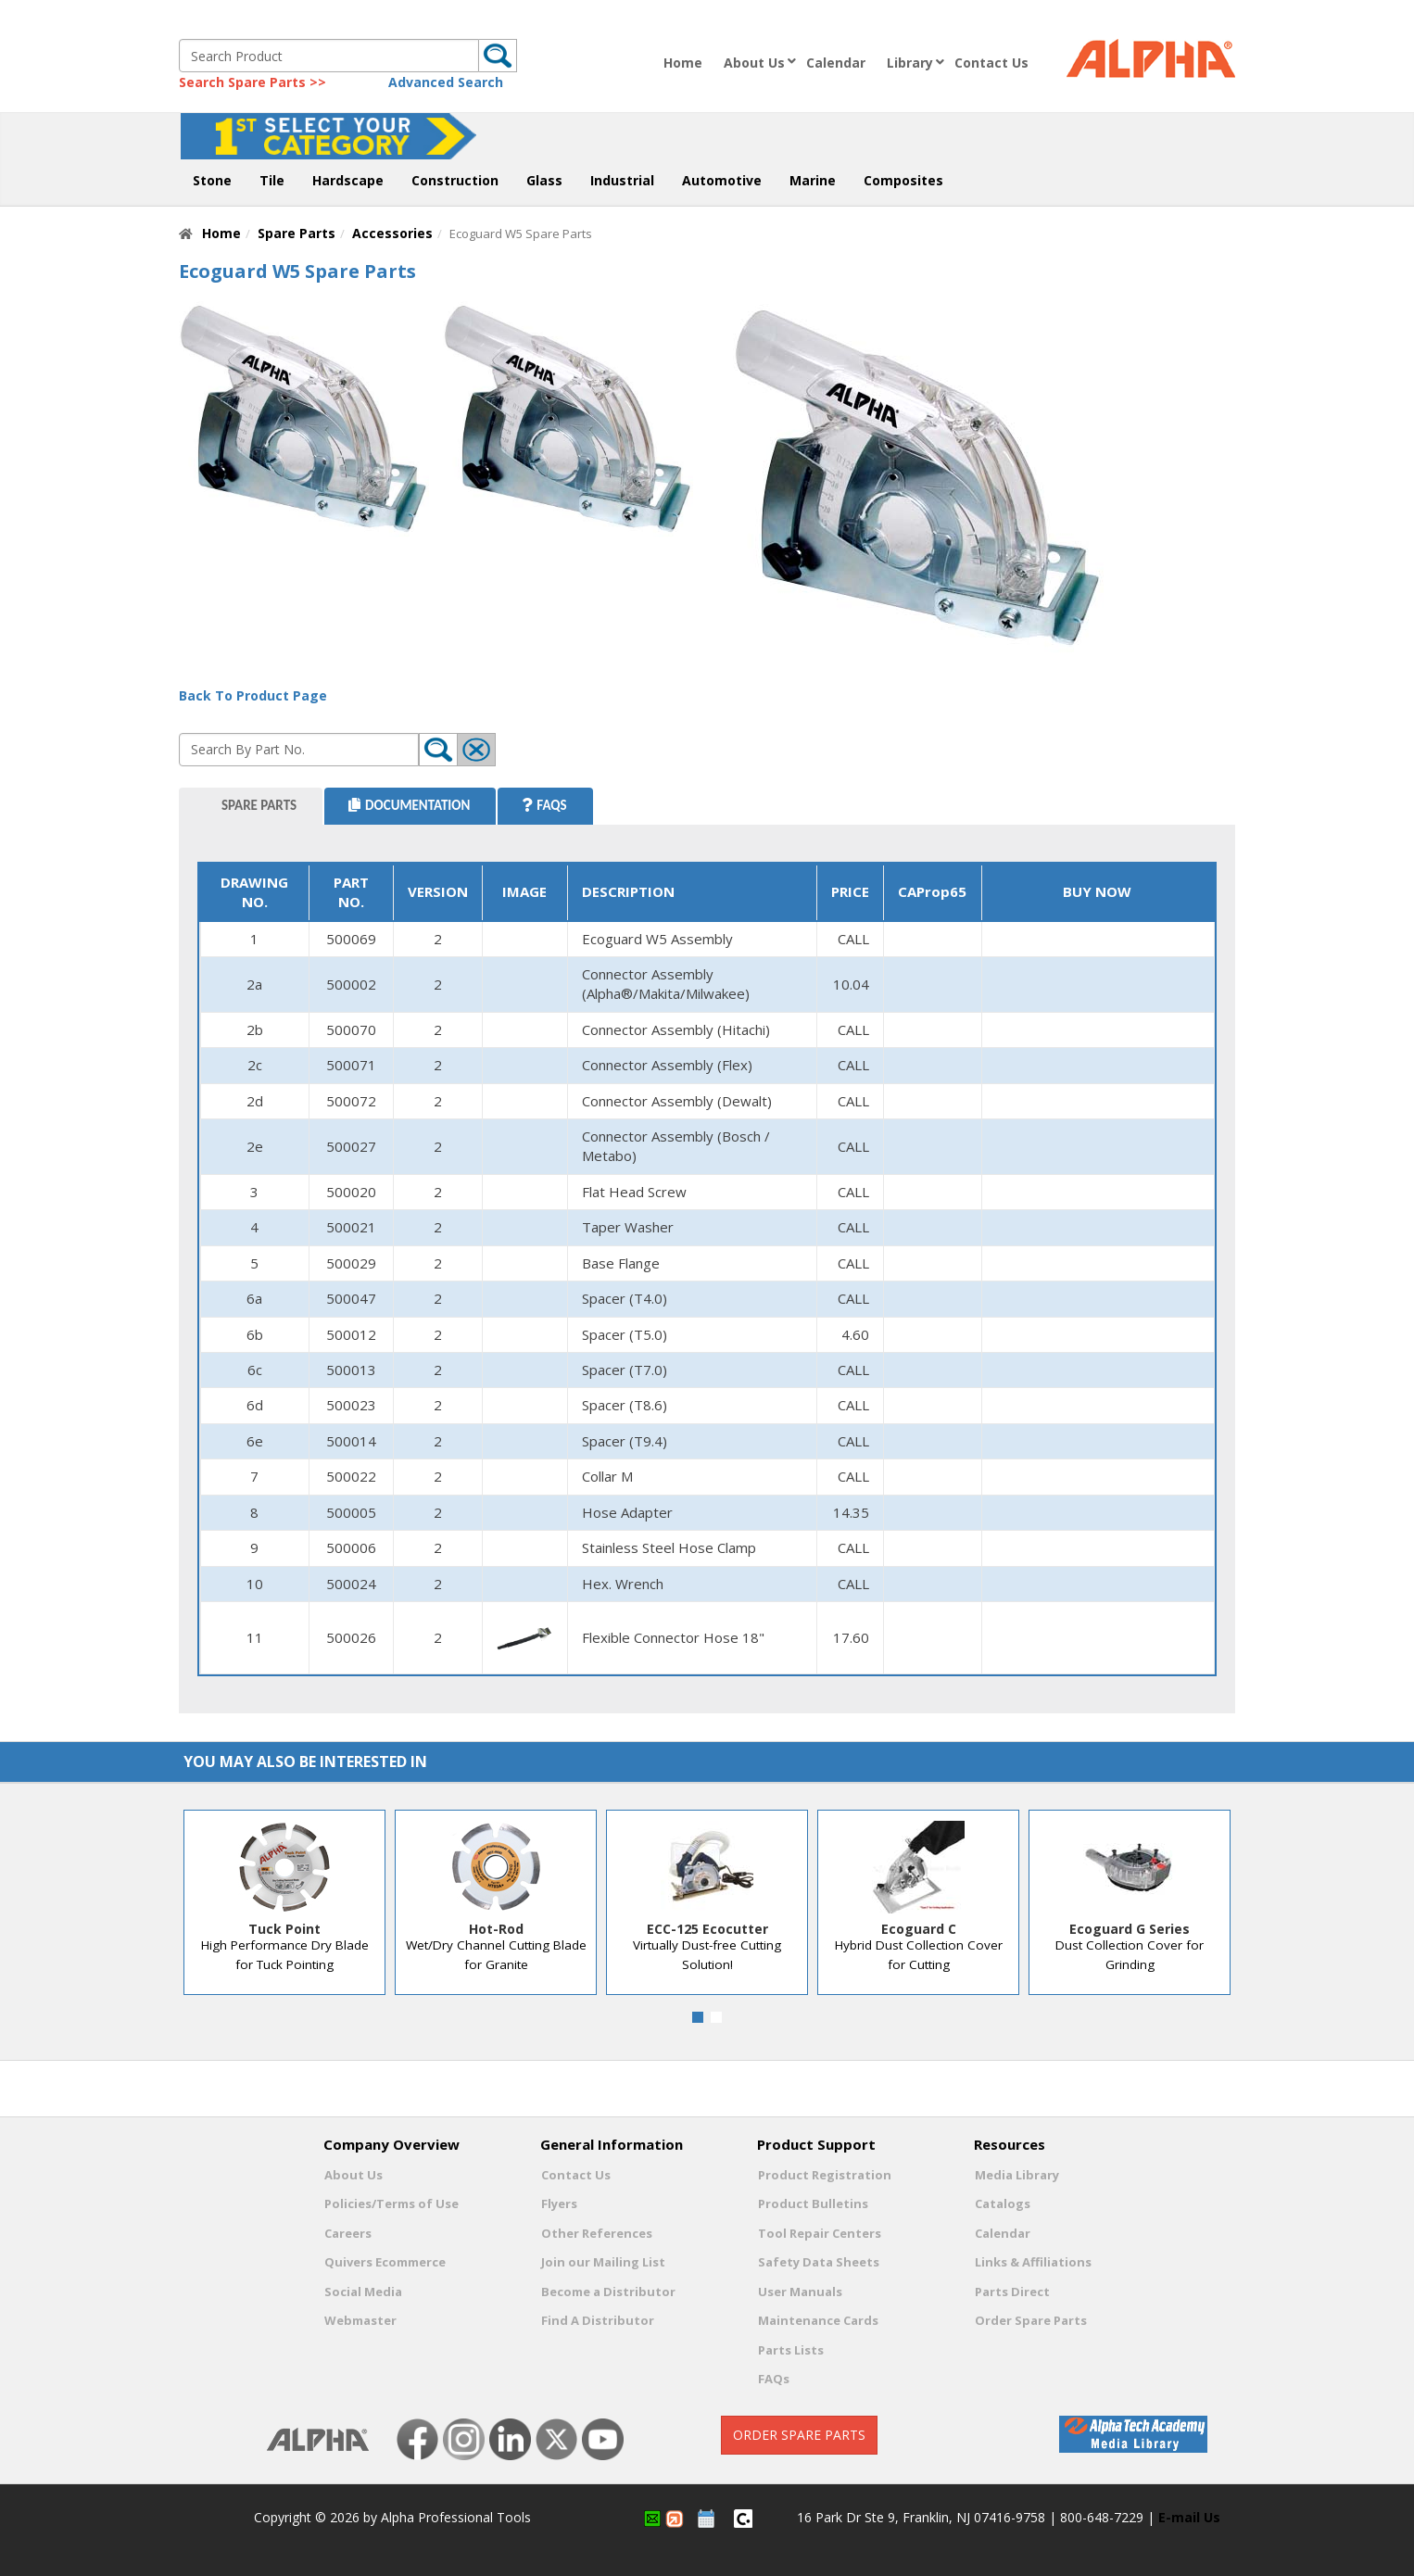 The width and height of the screenshot is (1414, 2576). I want to click on Safety Data Sheets, so click(818, 2262).